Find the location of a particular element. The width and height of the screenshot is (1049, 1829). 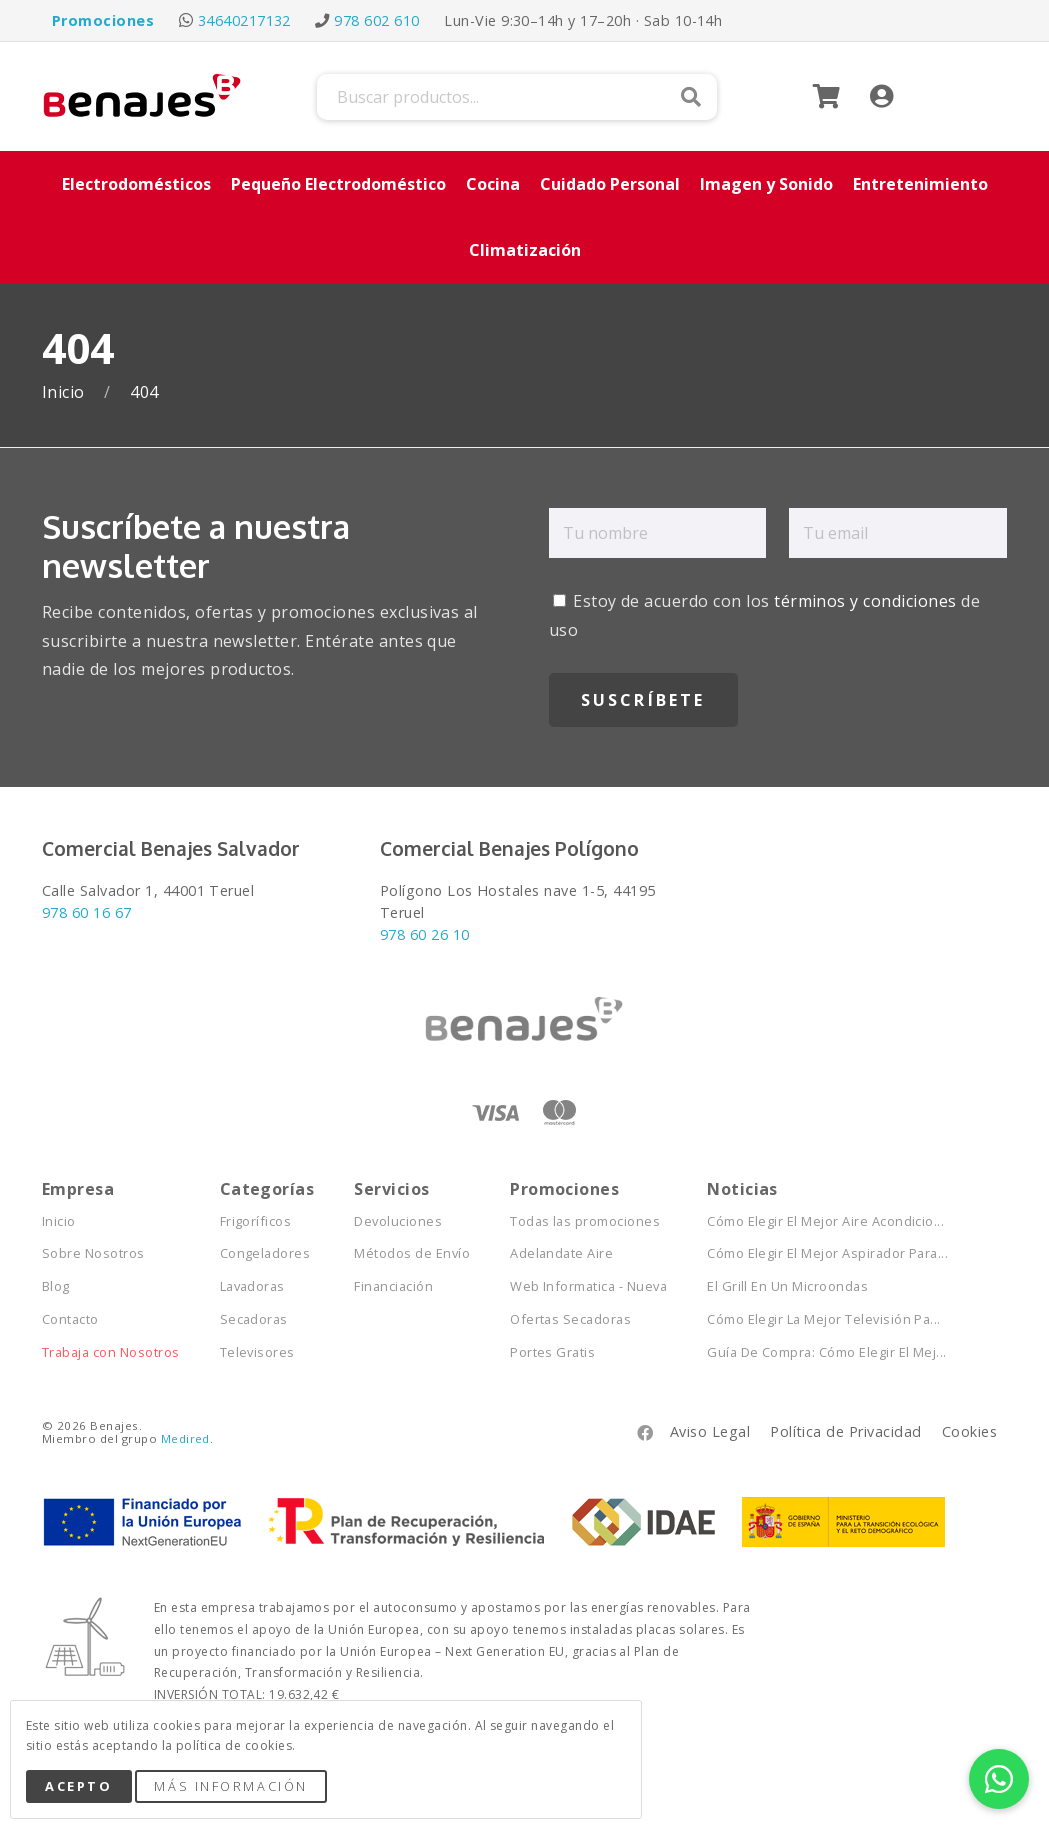

Buscar is located at coordinates (691, 97).